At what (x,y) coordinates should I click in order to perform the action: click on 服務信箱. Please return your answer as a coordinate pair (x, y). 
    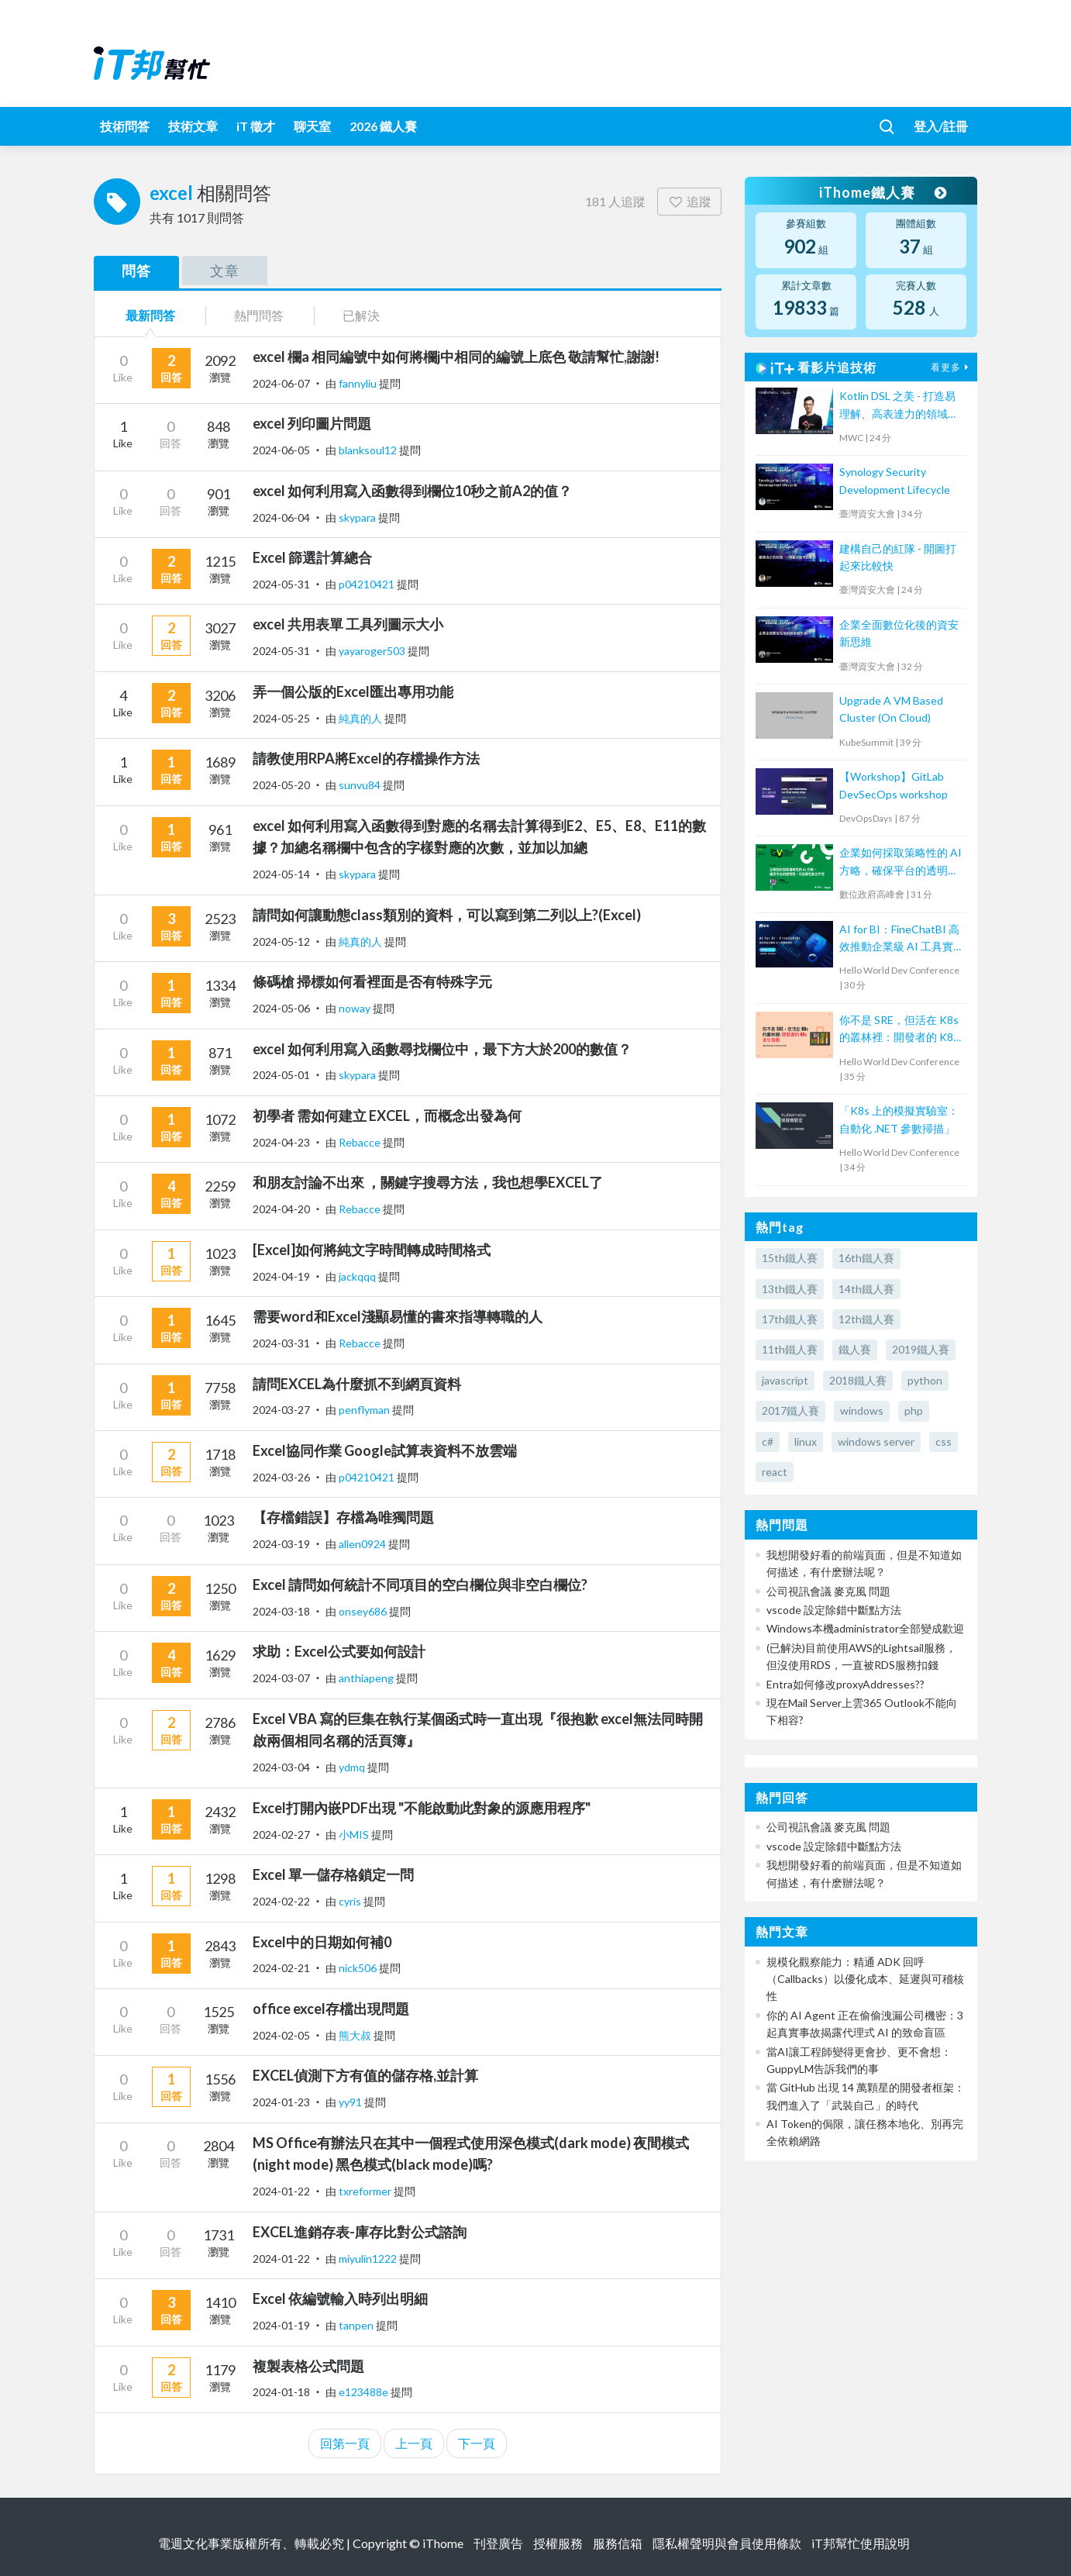
    Looking at the image, I should click on (617, 2543).